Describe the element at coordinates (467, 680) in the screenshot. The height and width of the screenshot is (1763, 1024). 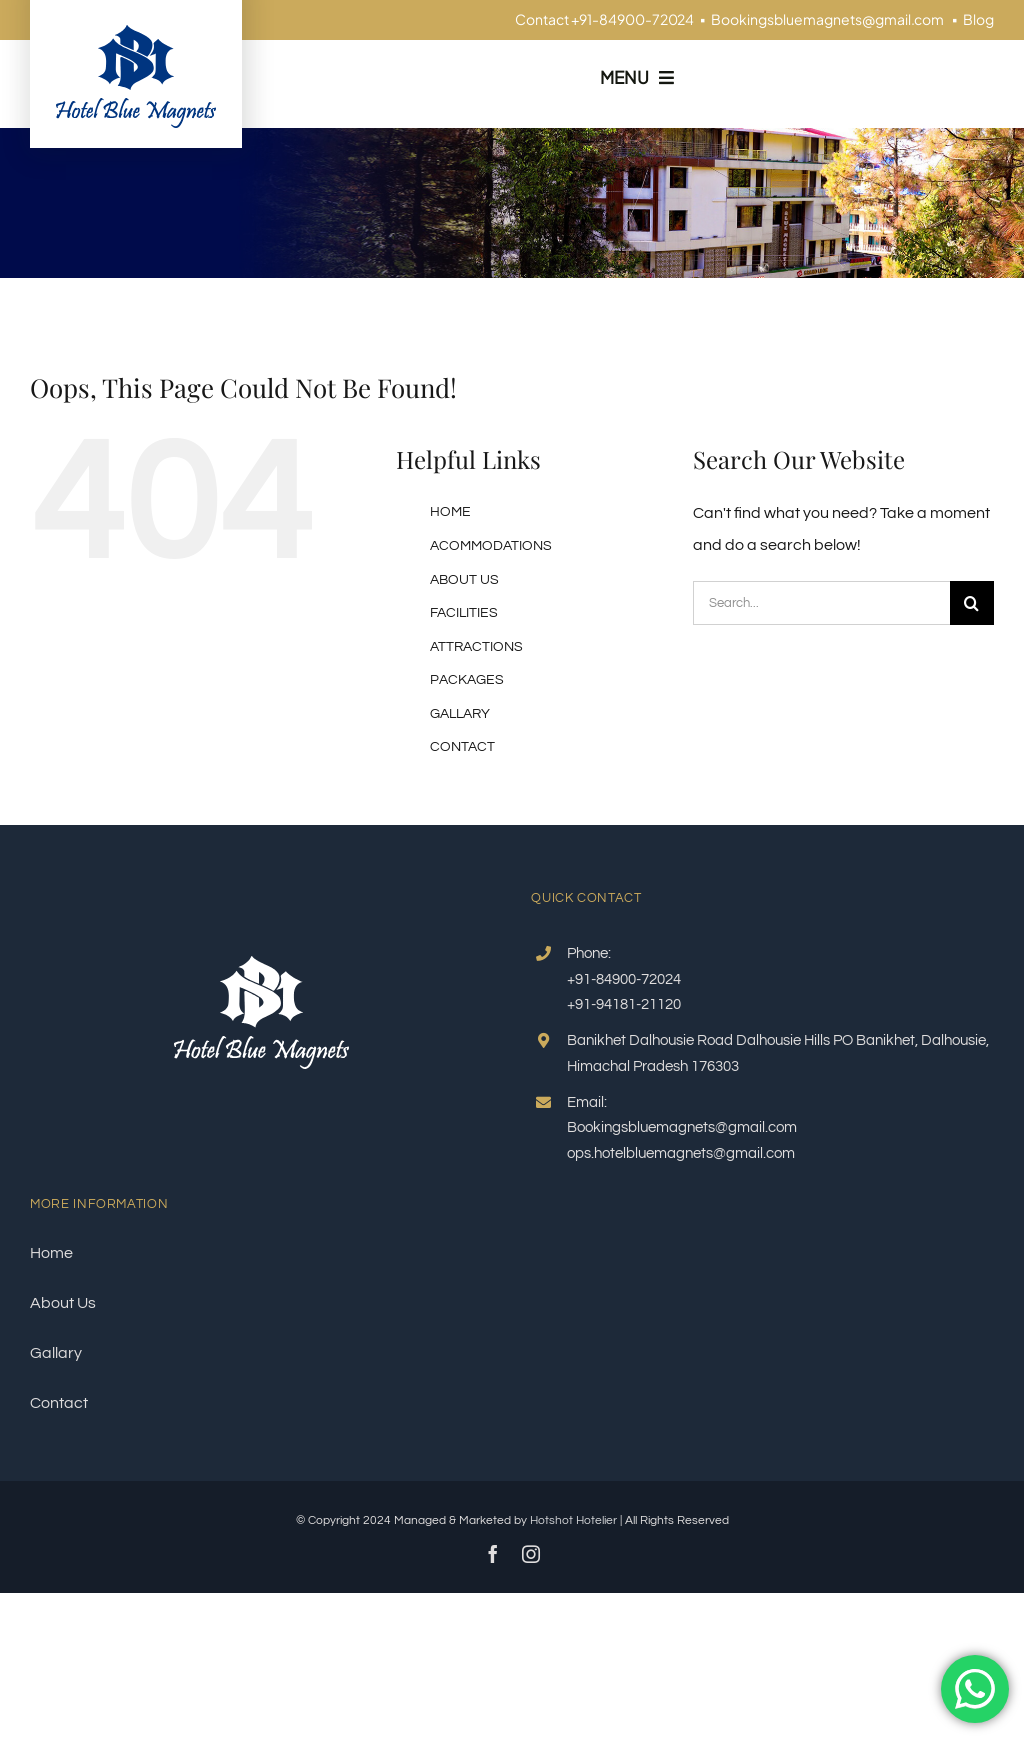
I see `PACKAGES` at that location.